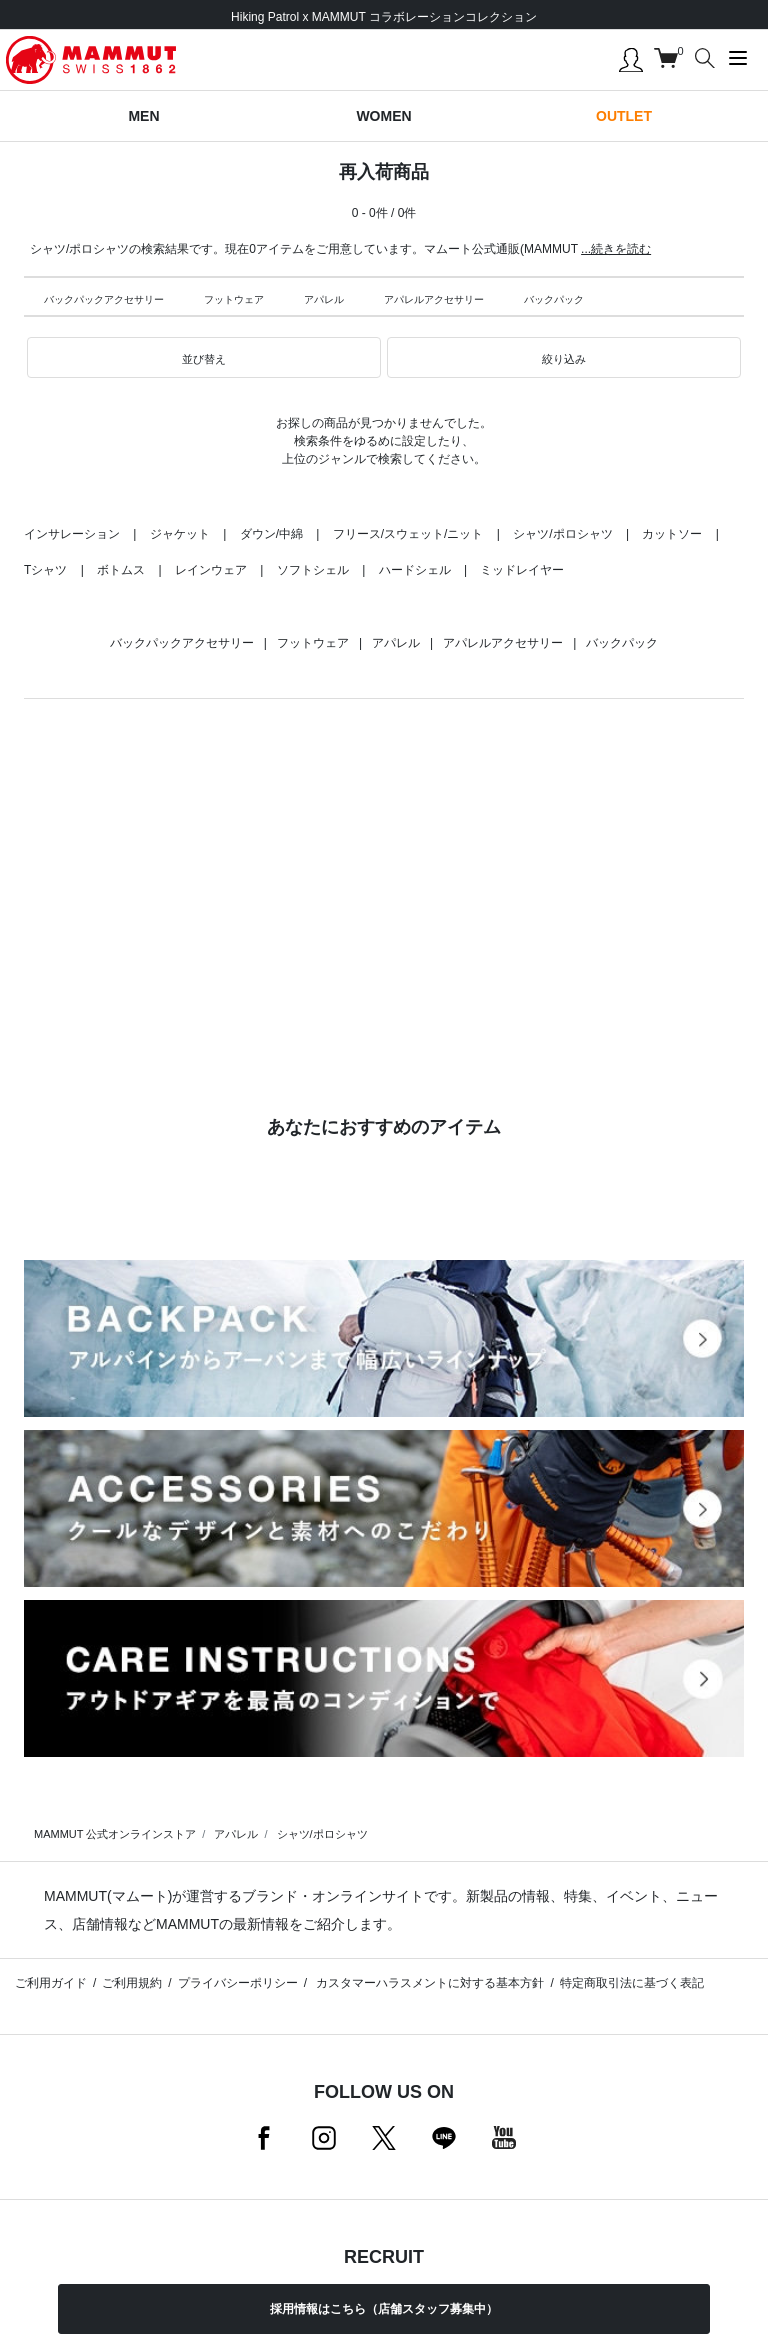 The image size is (768, 2337). I want to click on アパレル, so click(324, 299).